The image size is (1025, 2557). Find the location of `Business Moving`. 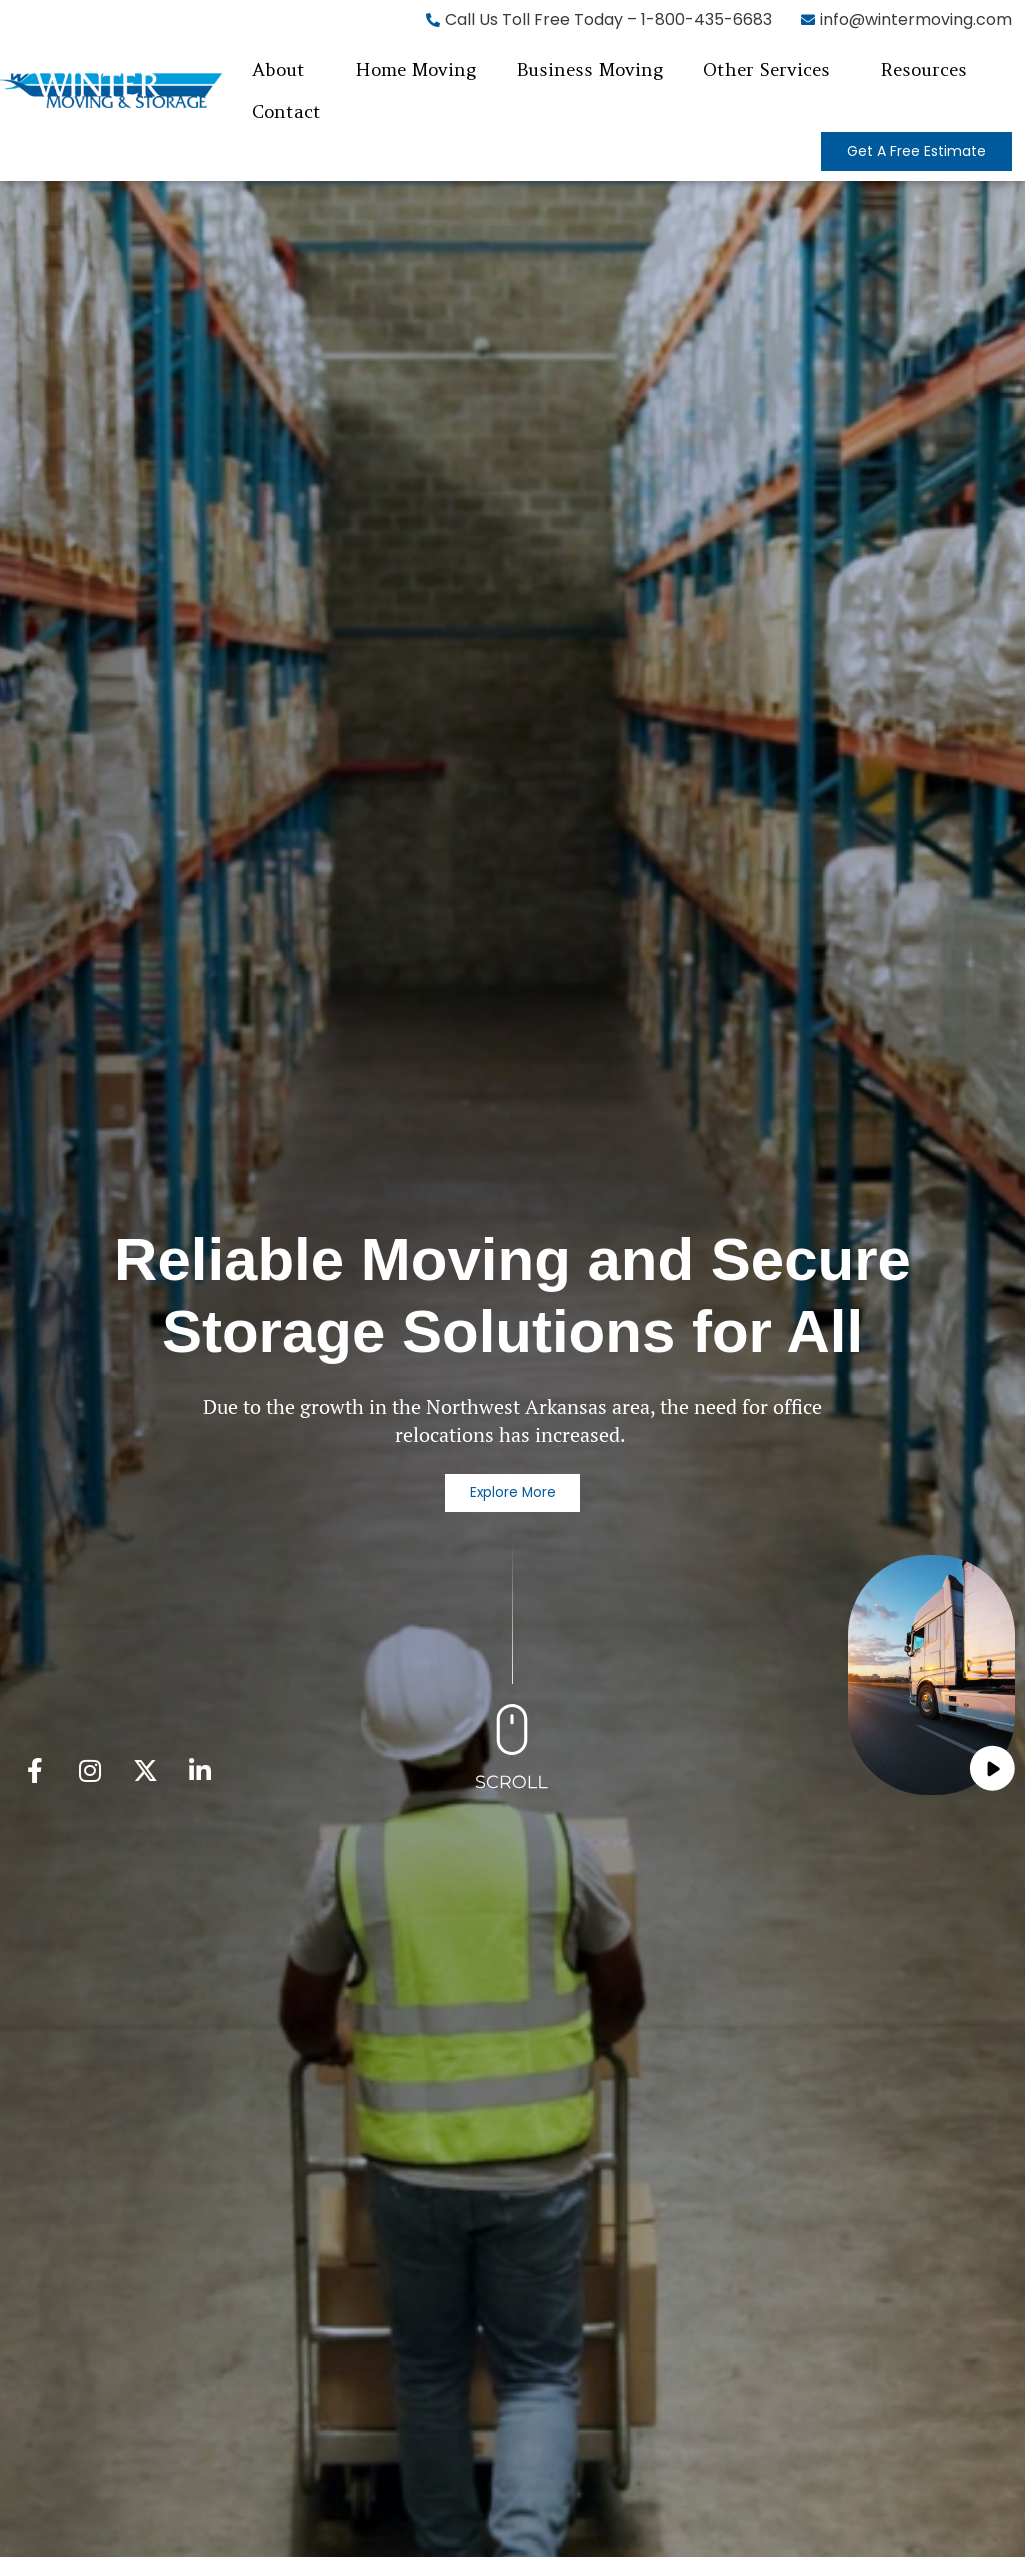

Business Moving is located at coordinates (589, 69).